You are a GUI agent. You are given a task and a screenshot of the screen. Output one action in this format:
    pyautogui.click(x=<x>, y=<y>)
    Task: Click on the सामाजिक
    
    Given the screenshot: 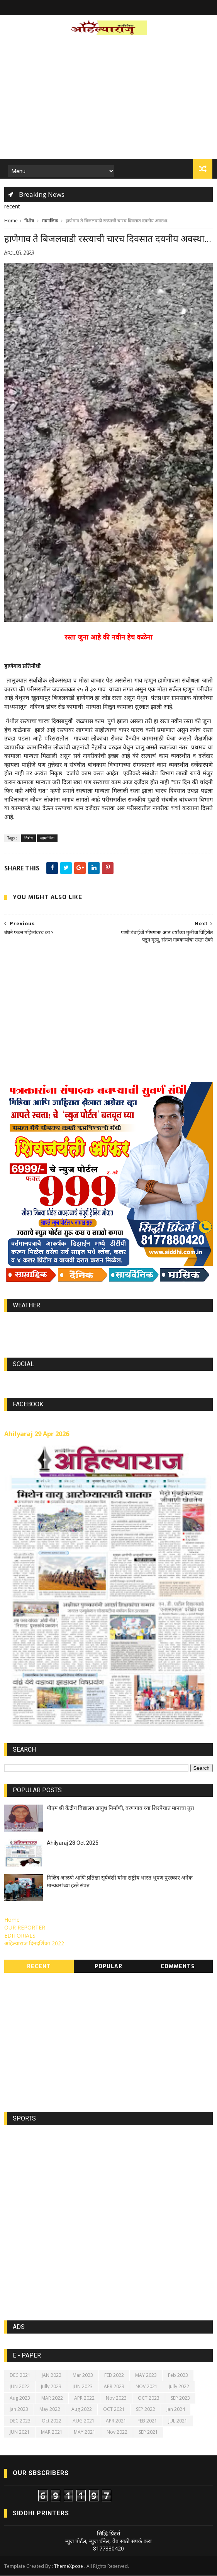 What is the action you would take?
    pyautogui.click(x=50, y=221)
    